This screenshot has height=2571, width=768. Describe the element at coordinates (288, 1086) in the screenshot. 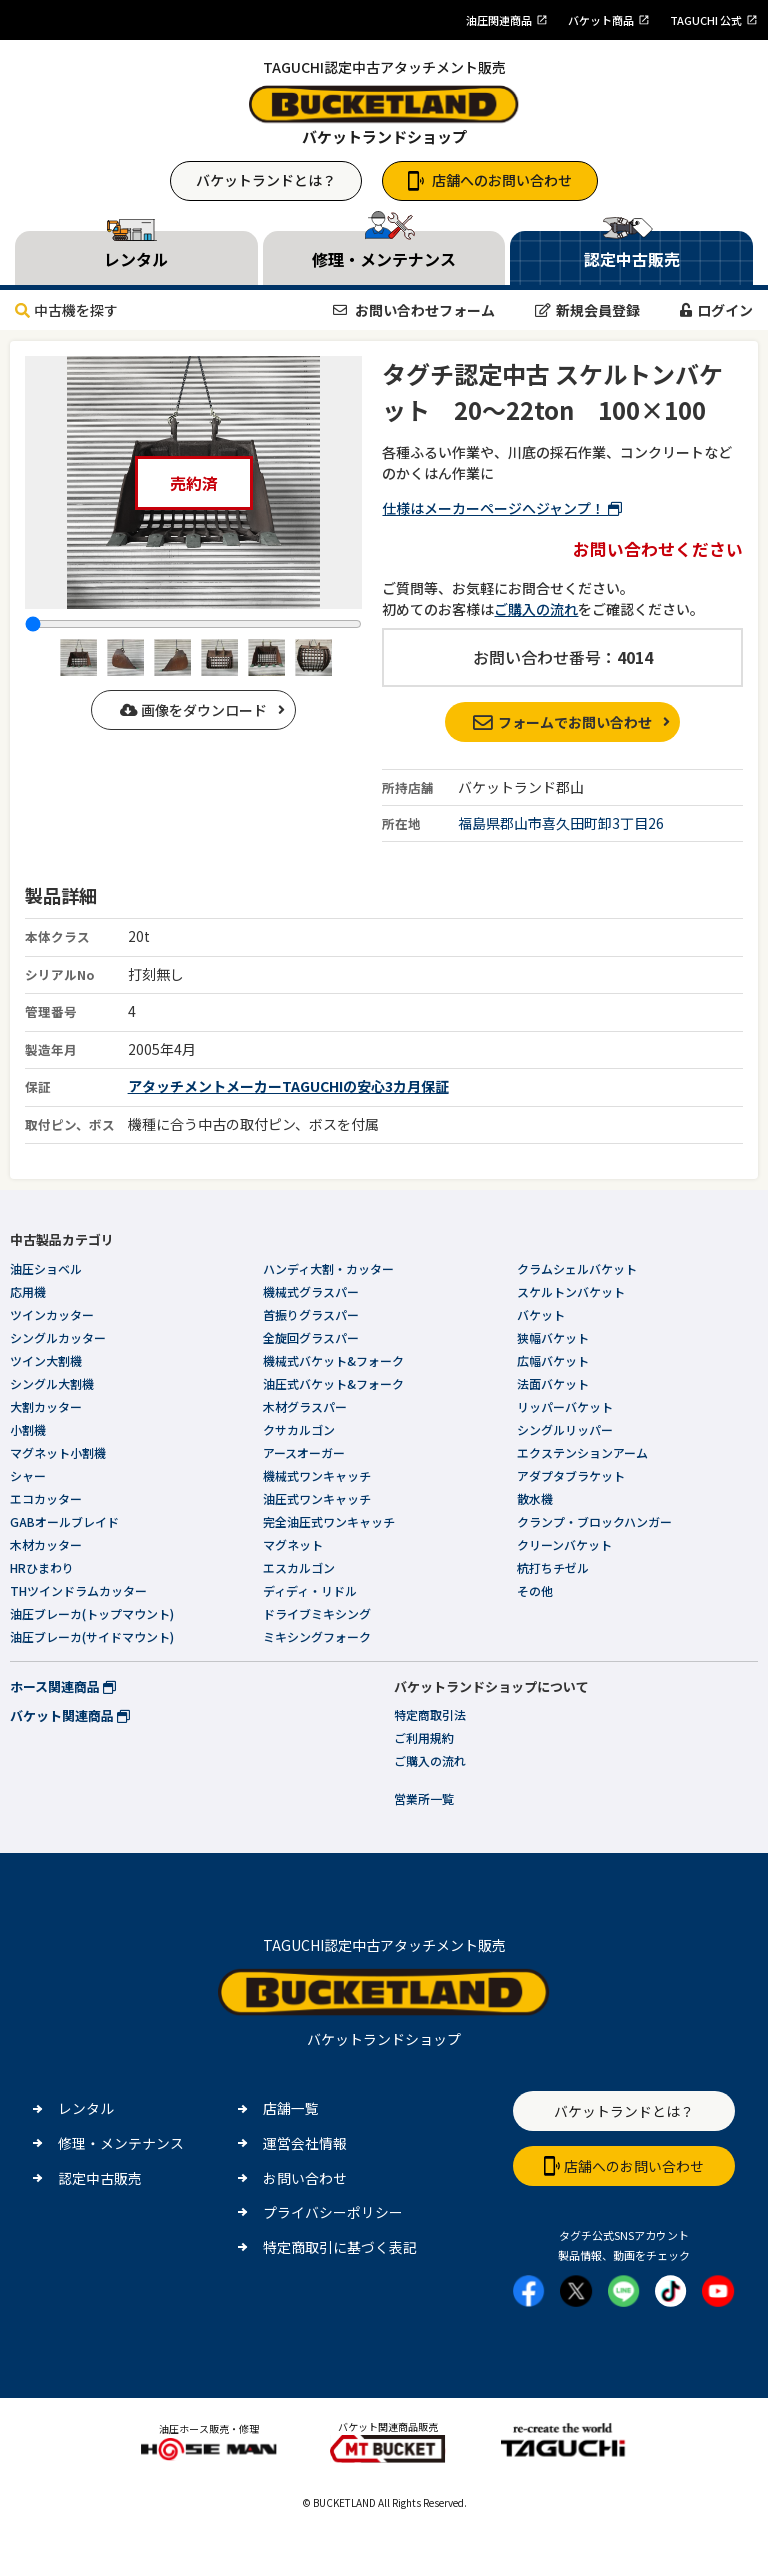

I see `アタッチメントメーカーTAGUCHIの安心3カ月保証` at that location.